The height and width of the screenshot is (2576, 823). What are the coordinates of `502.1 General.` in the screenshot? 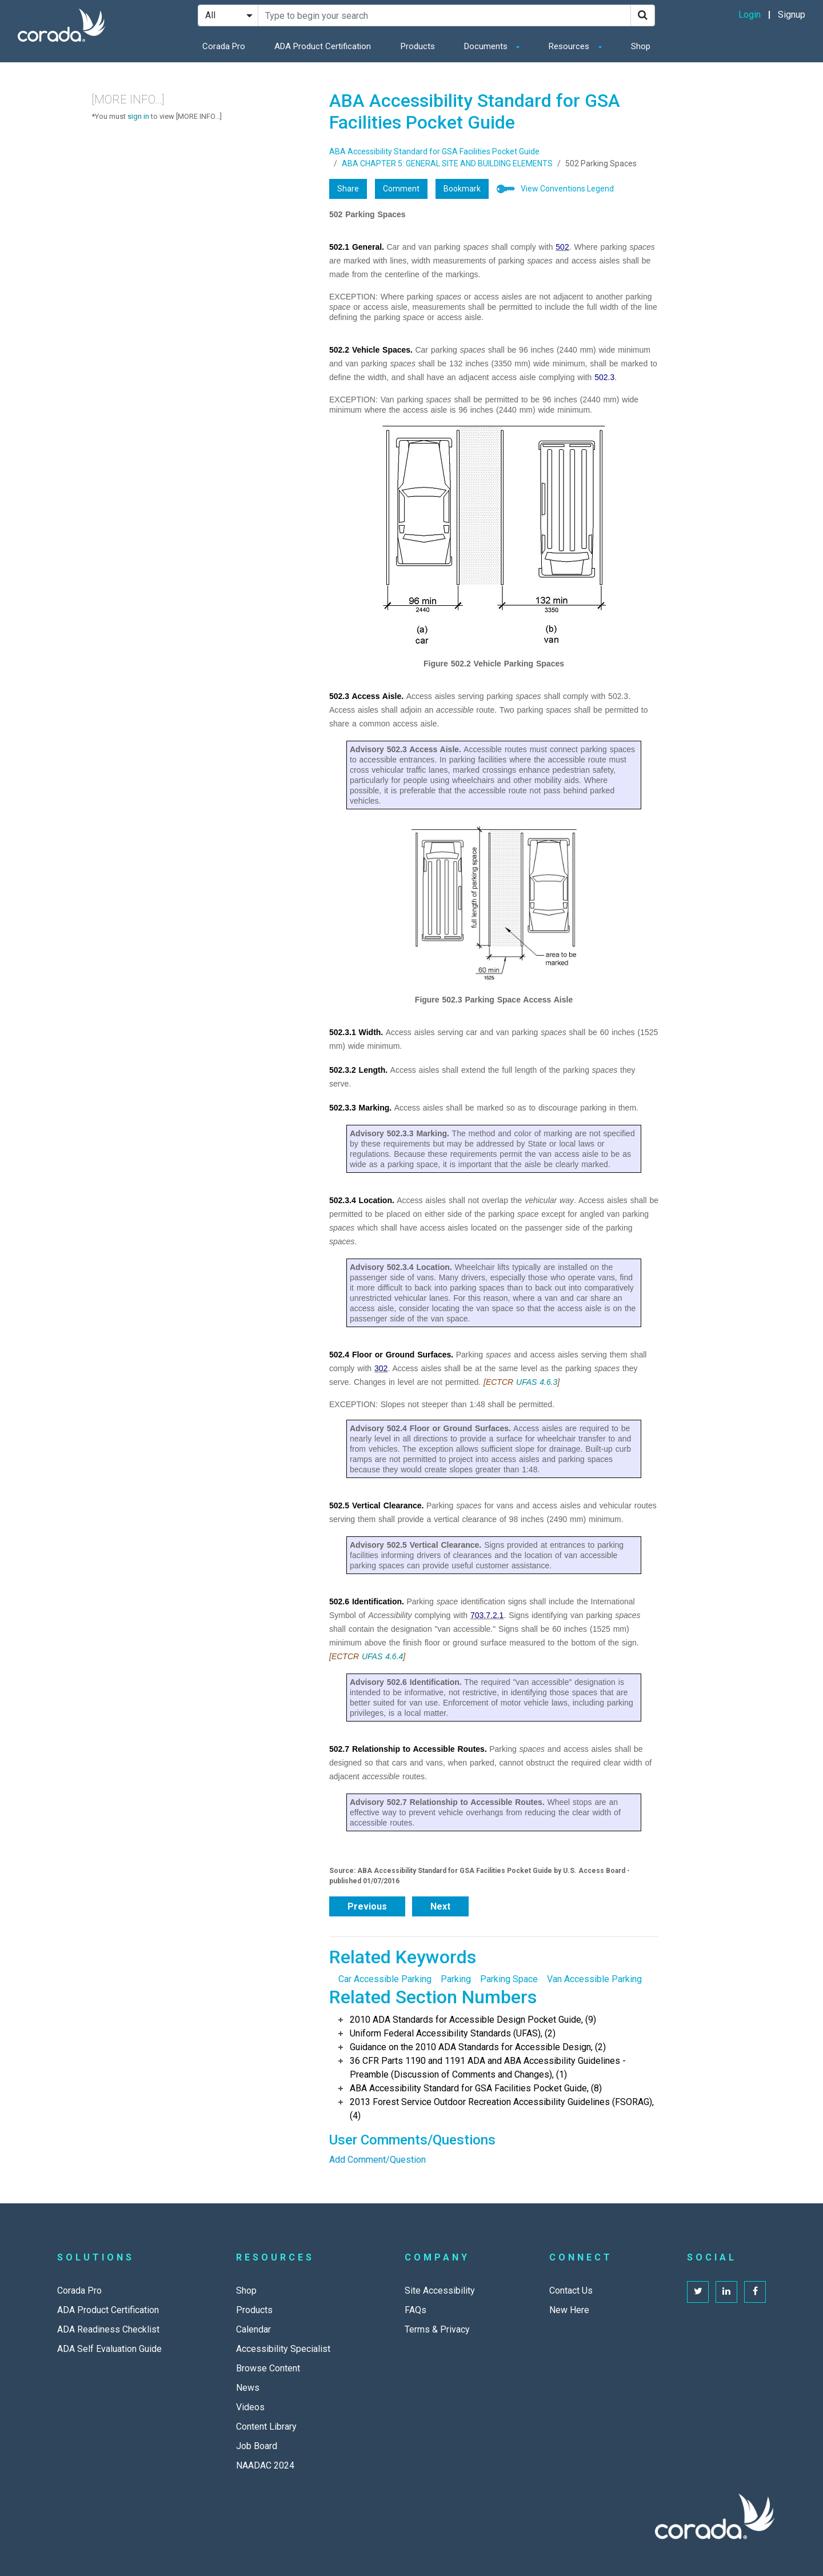 It's located at (356, 246).